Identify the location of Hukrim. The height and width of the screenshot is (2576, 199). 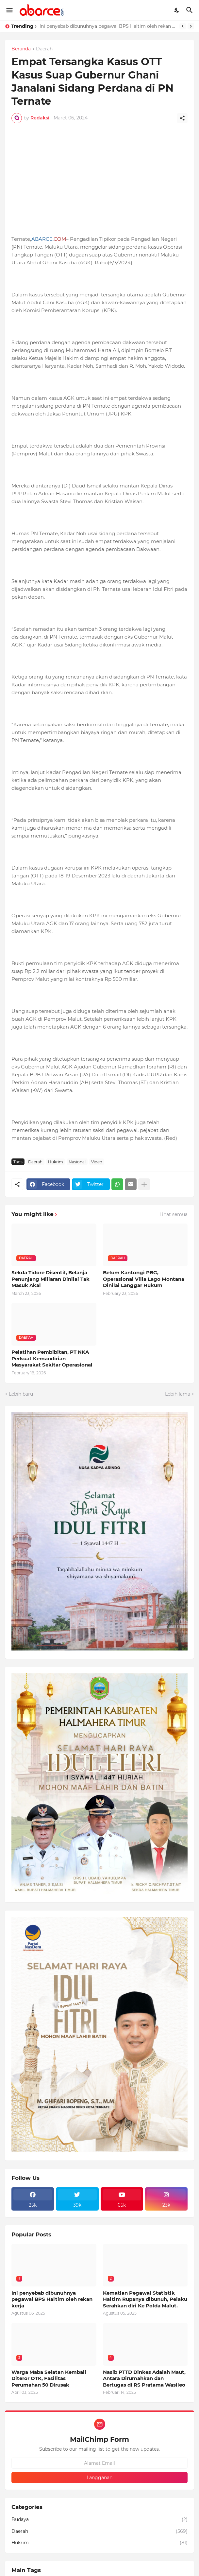
(55, 1161).